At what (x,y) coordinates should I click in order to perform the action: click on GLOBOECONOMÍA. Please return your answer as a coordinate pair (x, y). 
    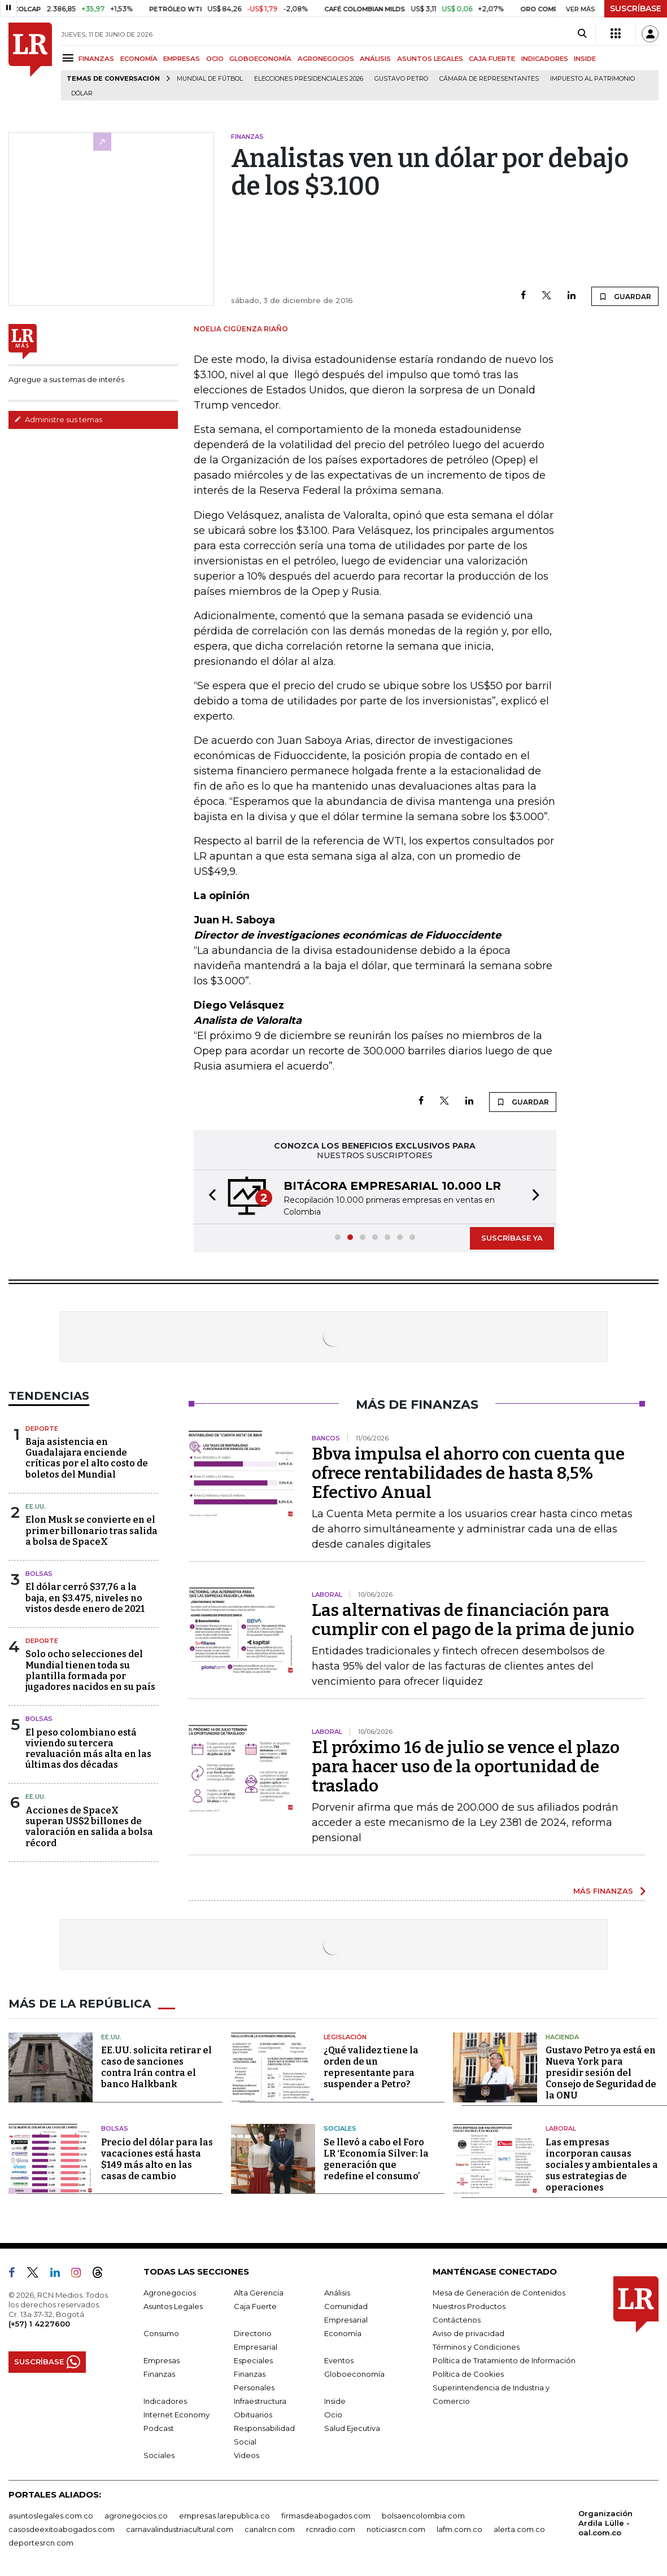
    Looking at the image, I should click on (260, 59).